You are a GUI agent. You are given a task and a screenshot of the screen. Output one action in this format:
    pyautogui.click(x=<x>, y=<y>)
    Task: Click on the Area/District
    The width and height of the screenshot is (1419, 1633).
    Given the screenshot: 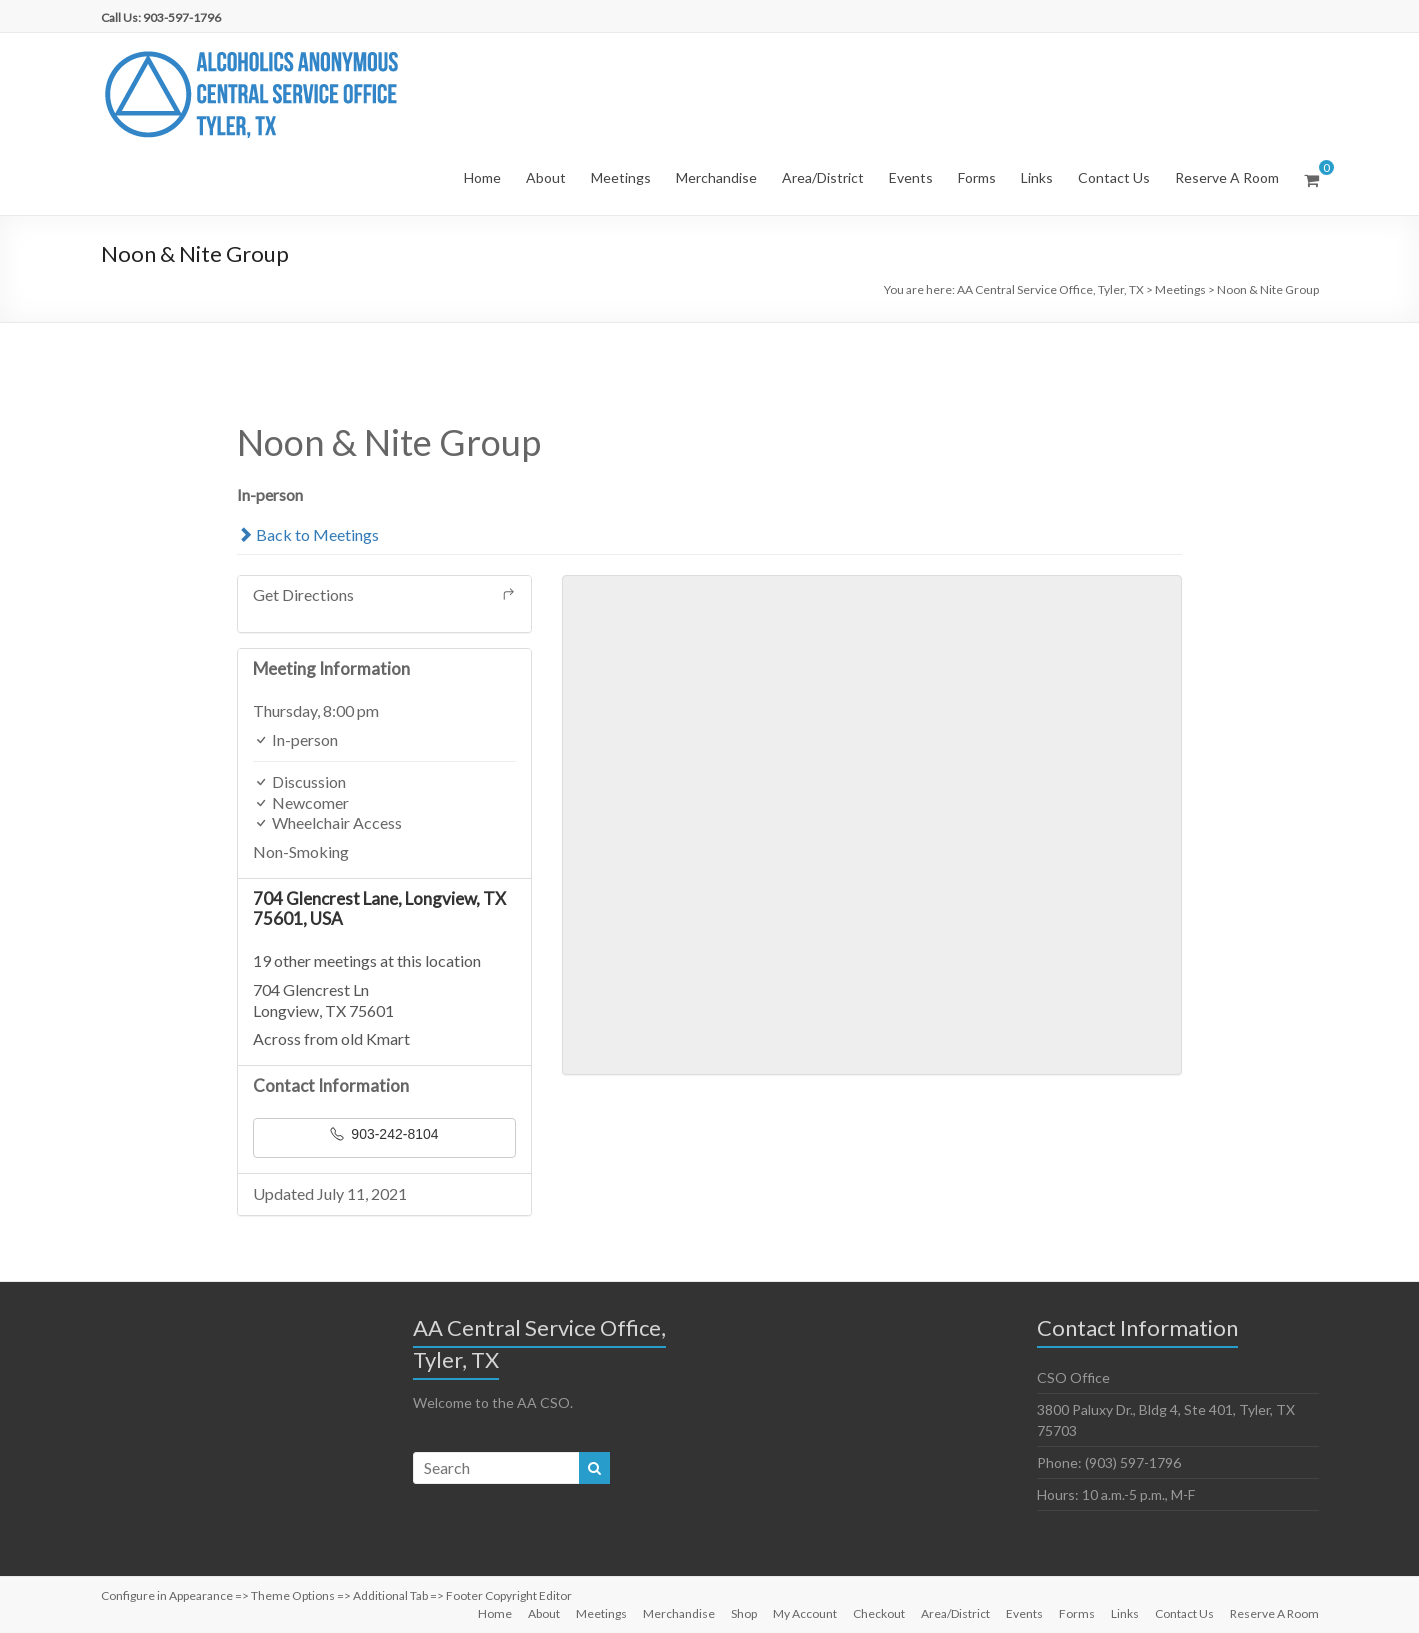 What is the action you would take?
    pyautogui.click(x=823, y=177)
    